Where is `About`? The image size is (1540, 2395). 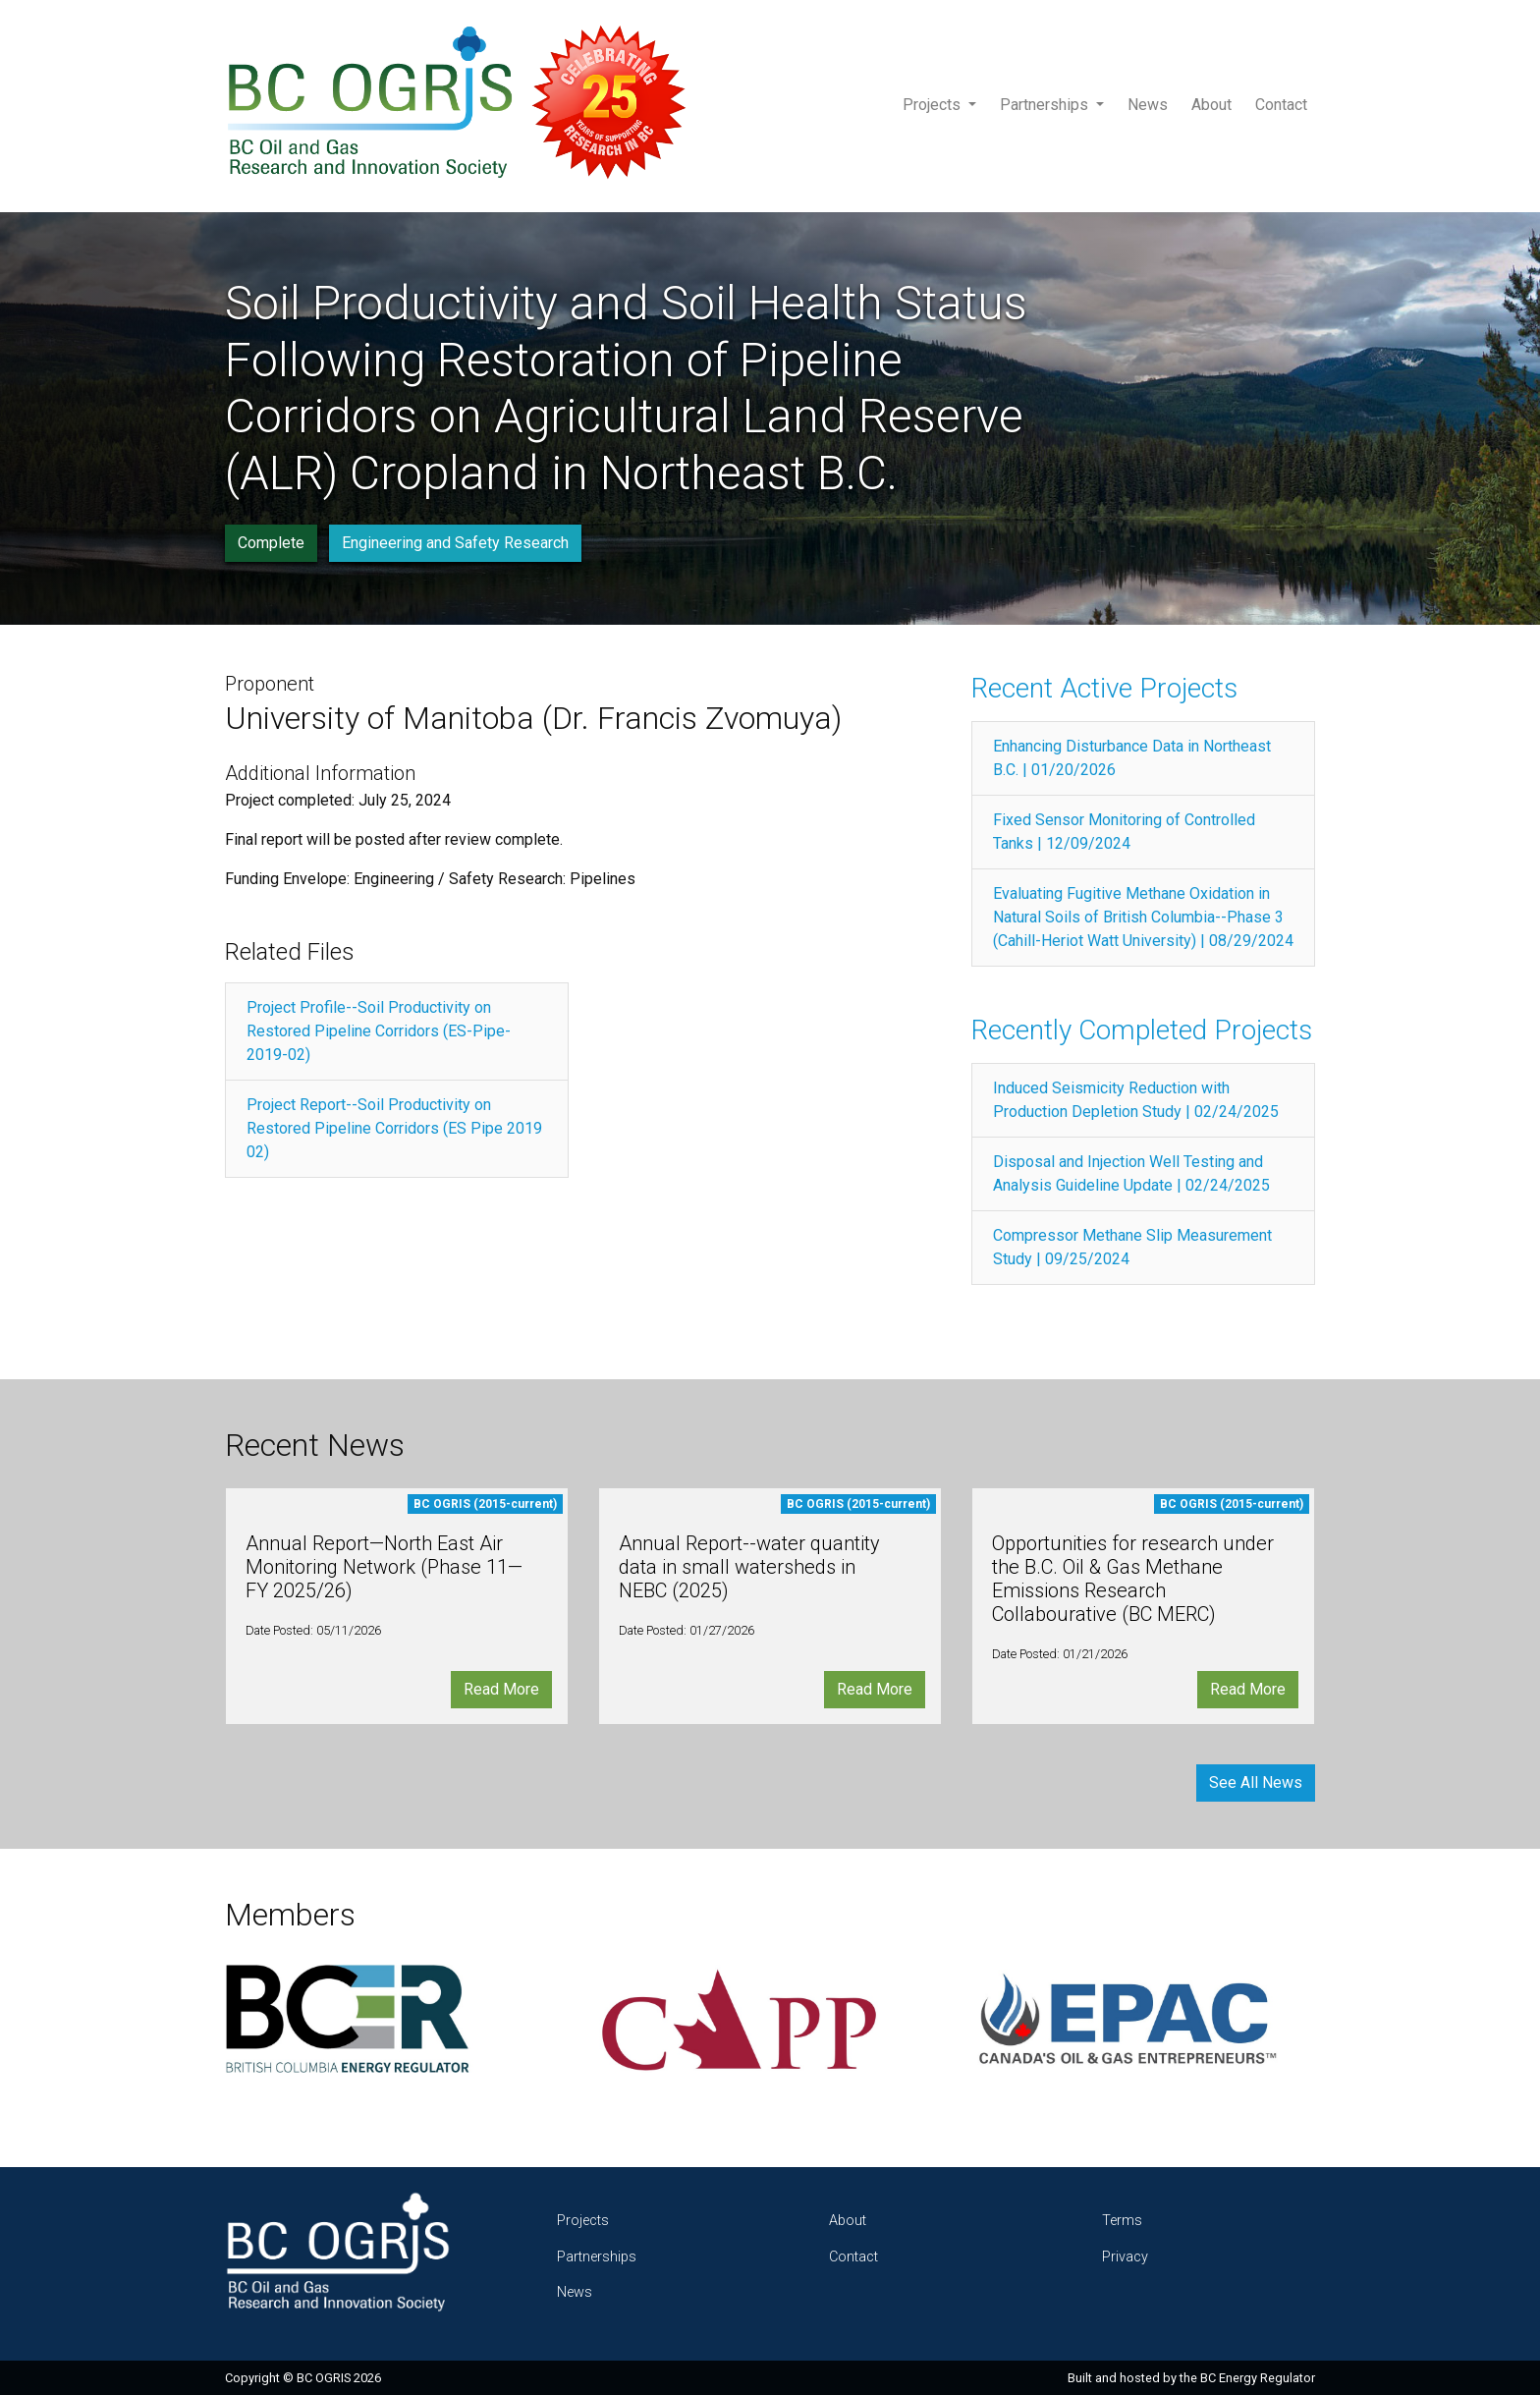 About is located at coordinates (1211, 104).